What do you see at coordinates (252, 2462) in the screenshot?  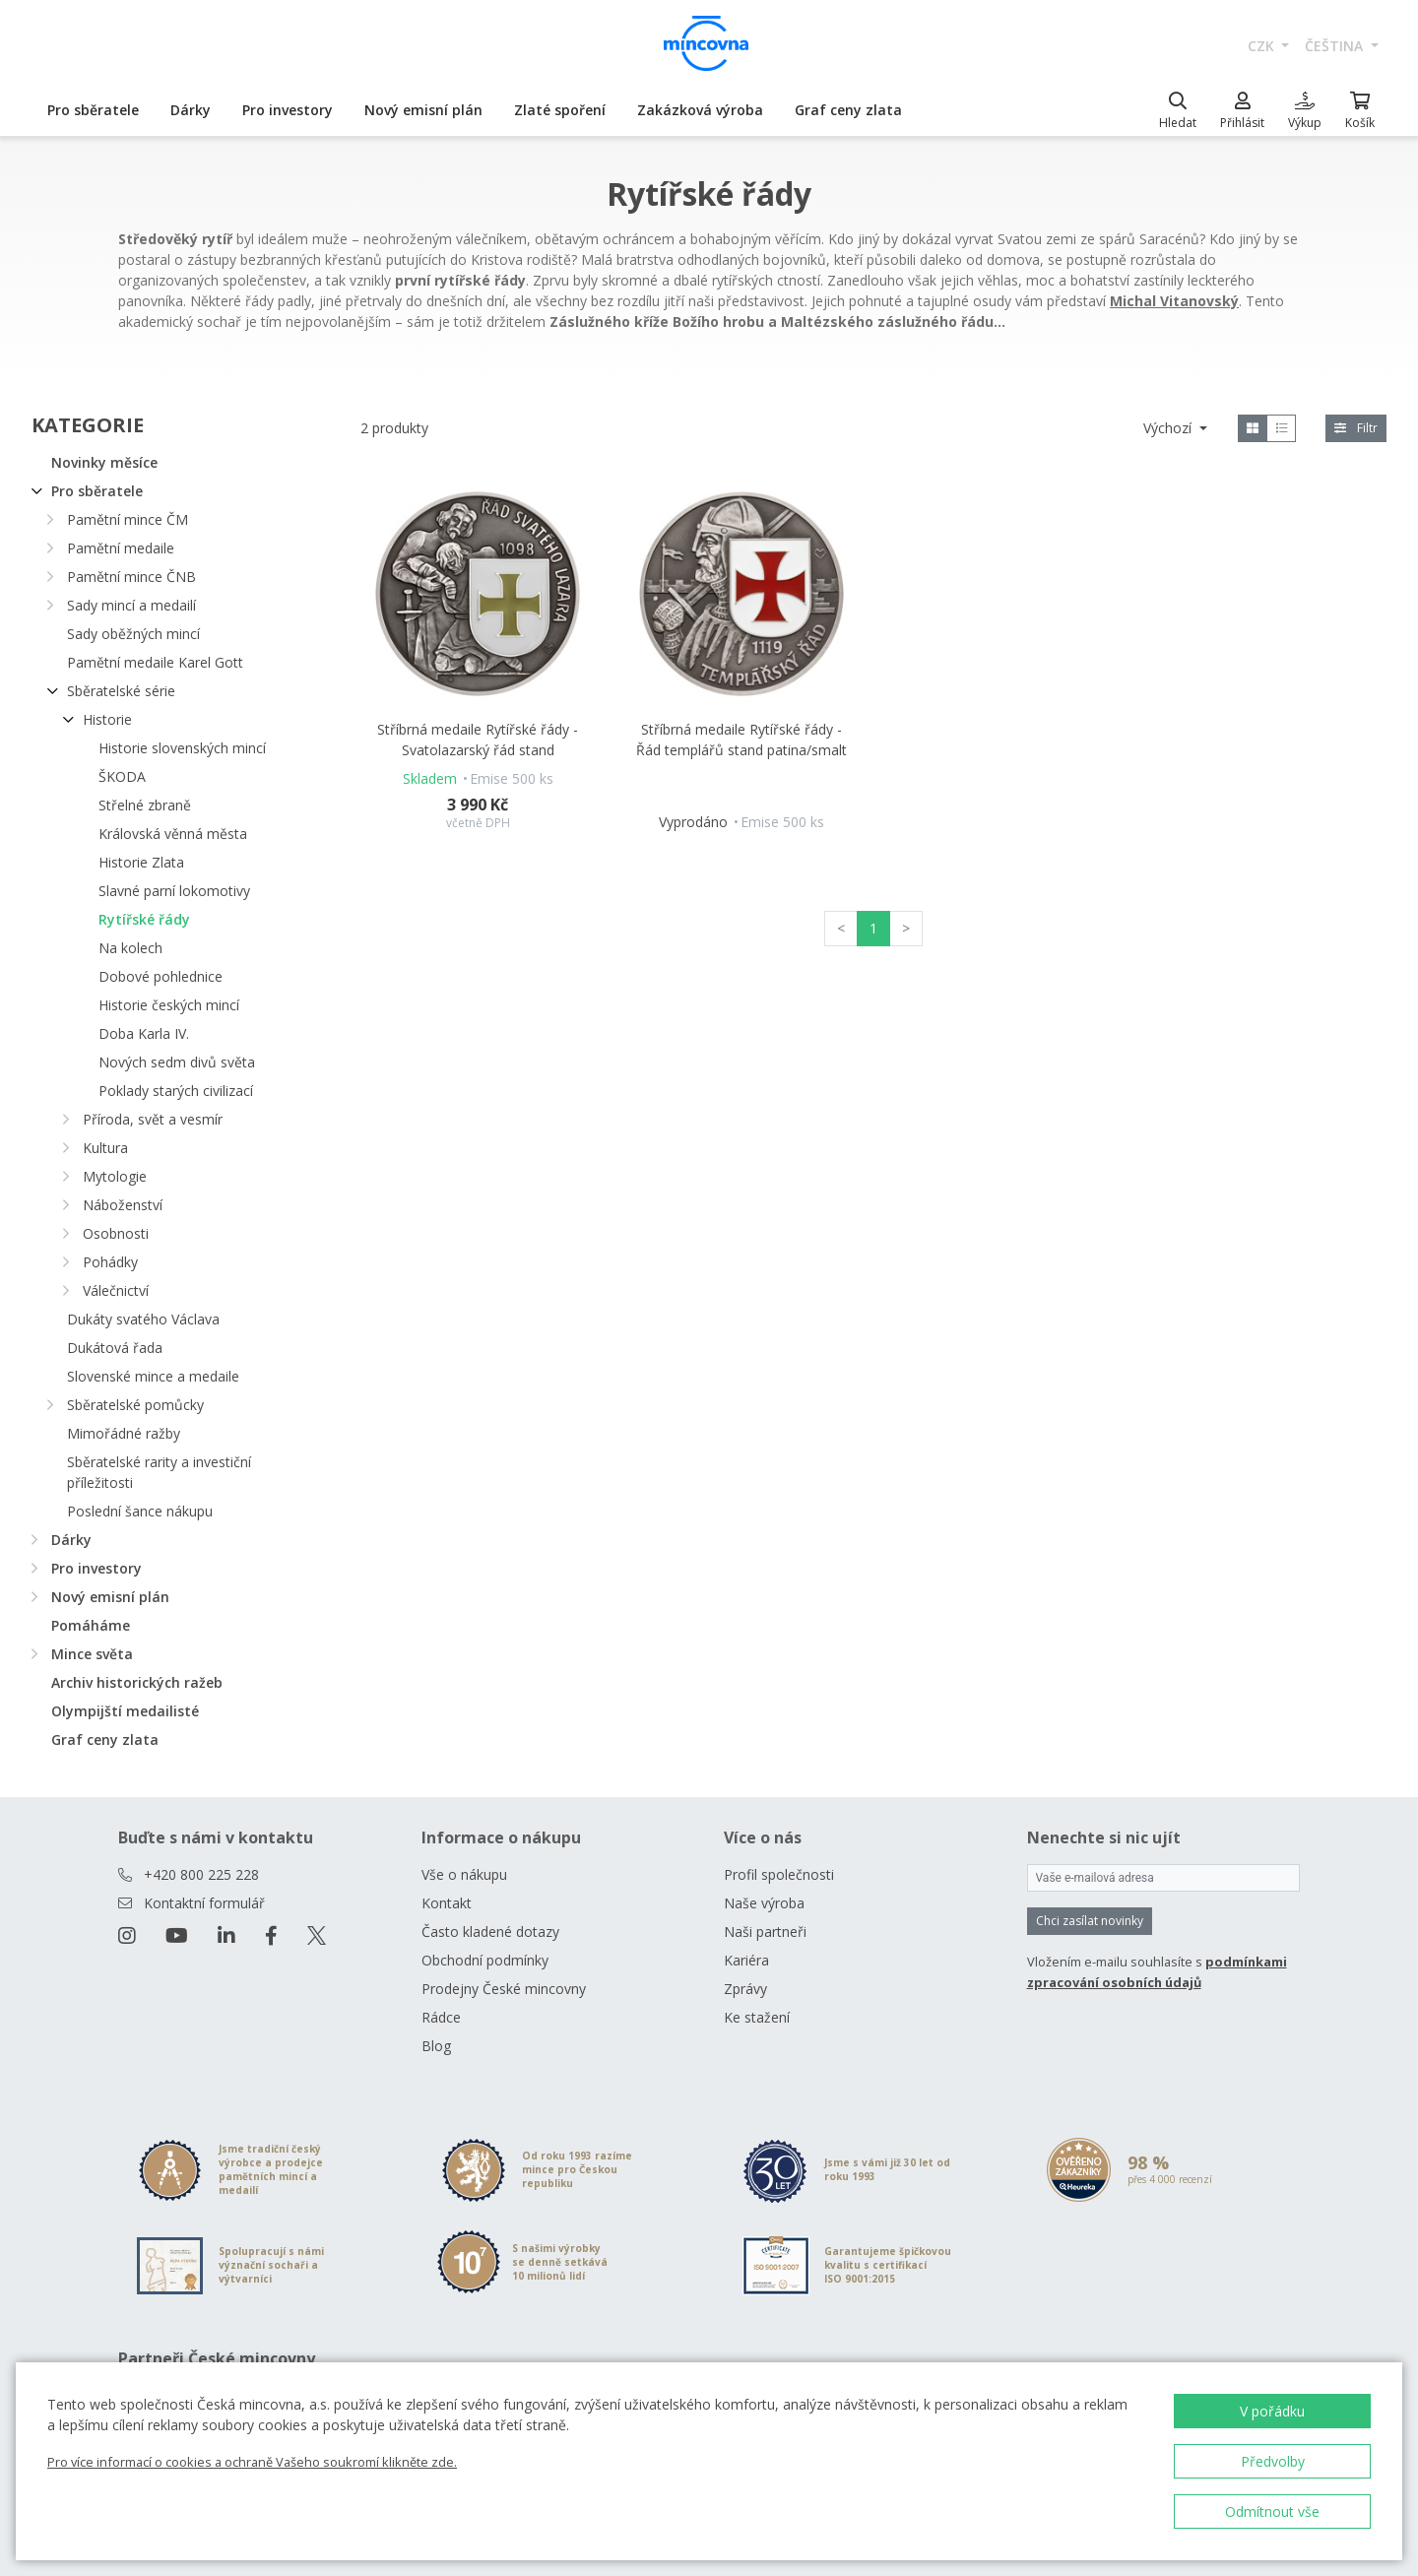 I see `Pro více informací o cookies a ochraně Vašeho soukromí klikněte zde.` at bounding box center [252, 2462].